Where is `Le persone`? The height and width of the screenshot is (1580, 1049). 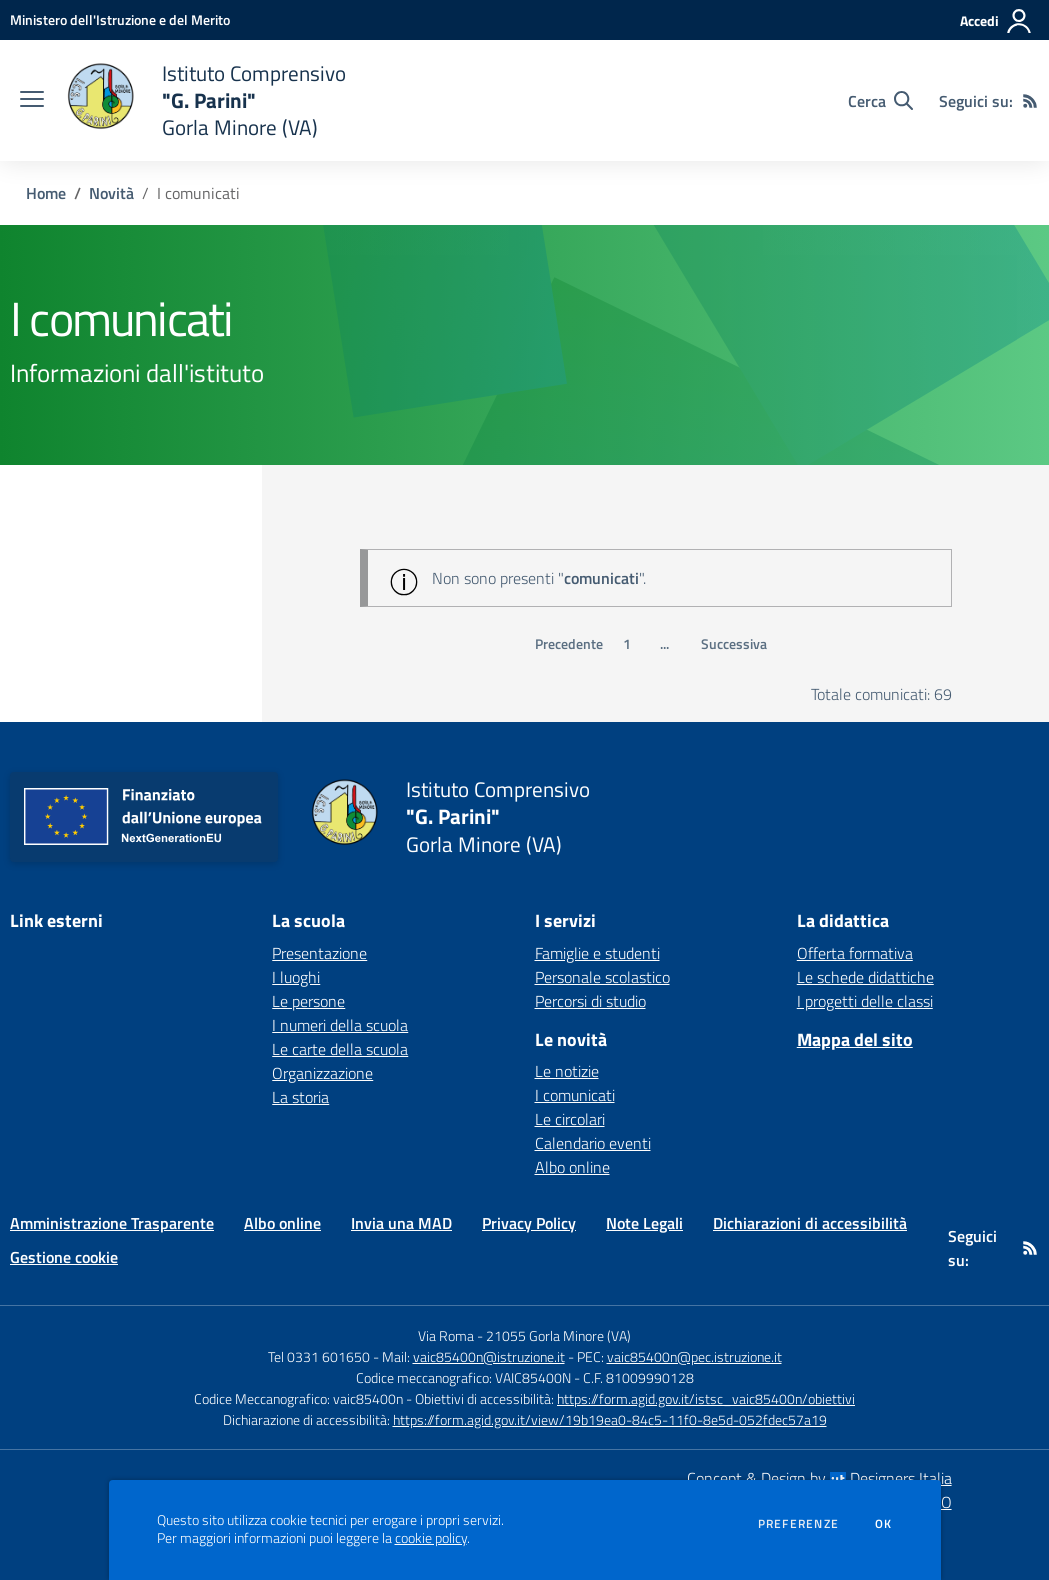
Le persone is located at coordinates (308, 1001).